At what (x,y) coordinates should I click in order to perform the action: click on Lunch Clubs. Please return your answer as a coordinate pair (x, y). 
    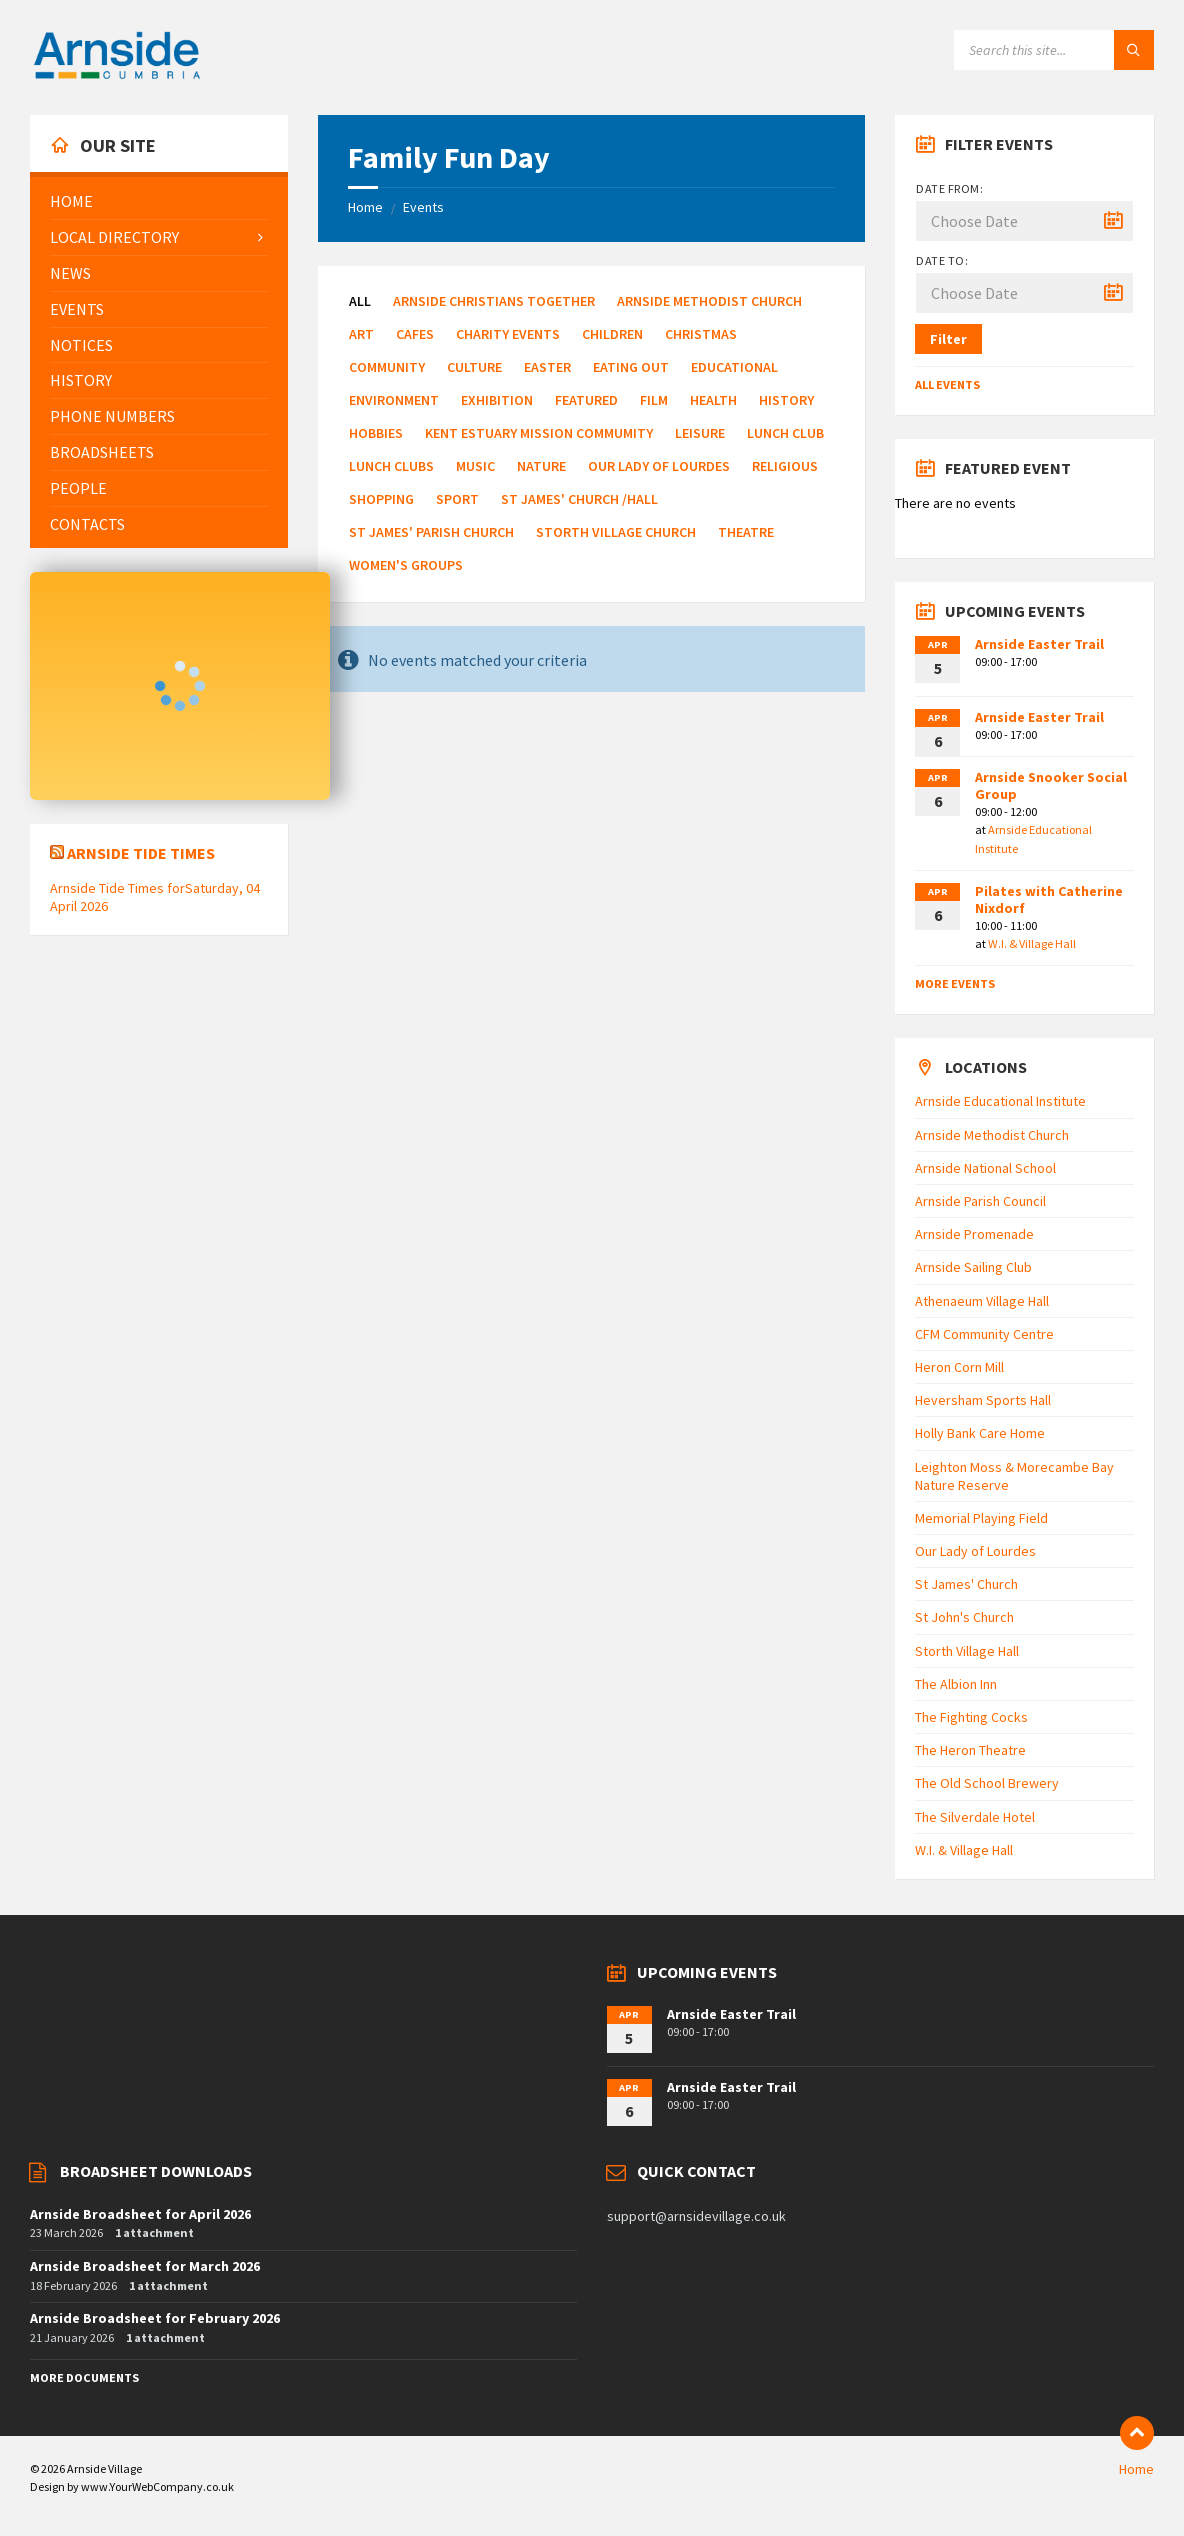
    Looking at the image, I should click on (391, 466).